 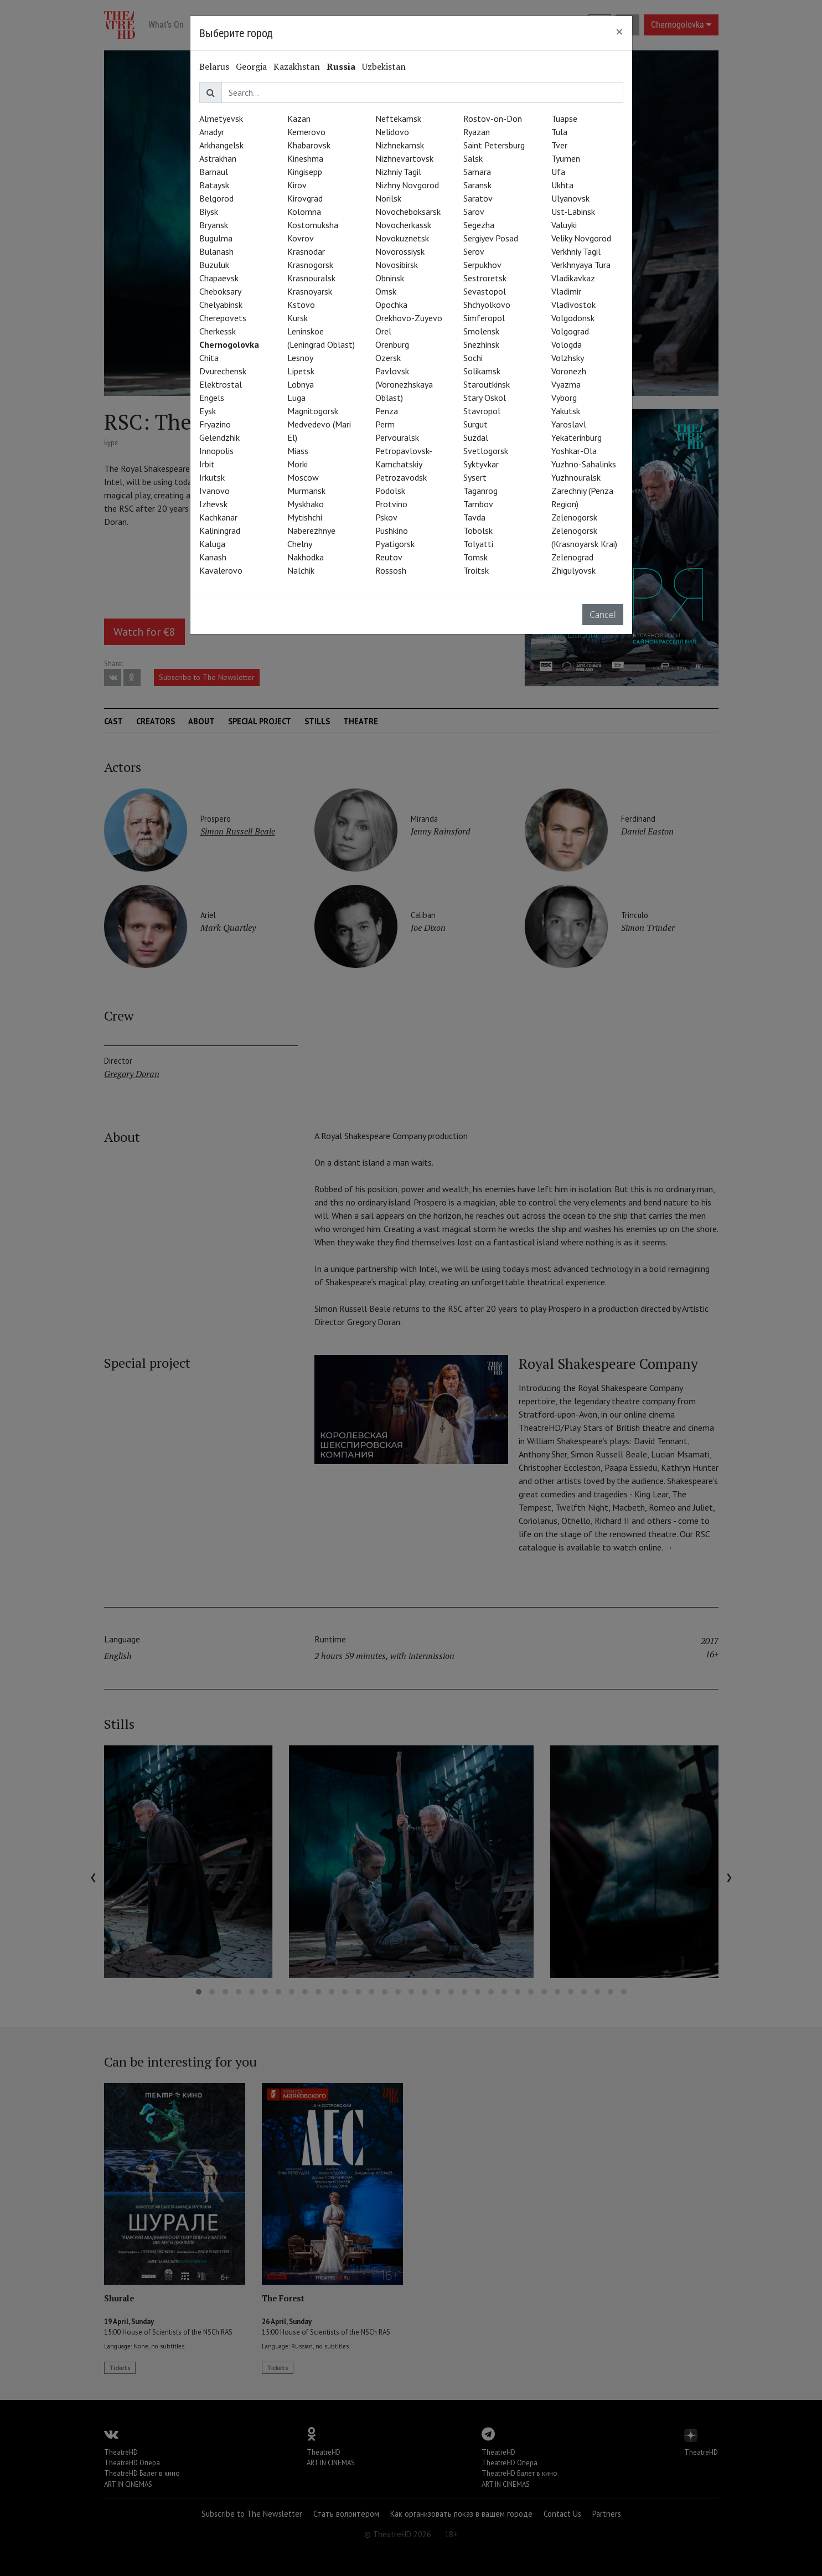 I want to click on Moscow, so click(x=303, y=477).